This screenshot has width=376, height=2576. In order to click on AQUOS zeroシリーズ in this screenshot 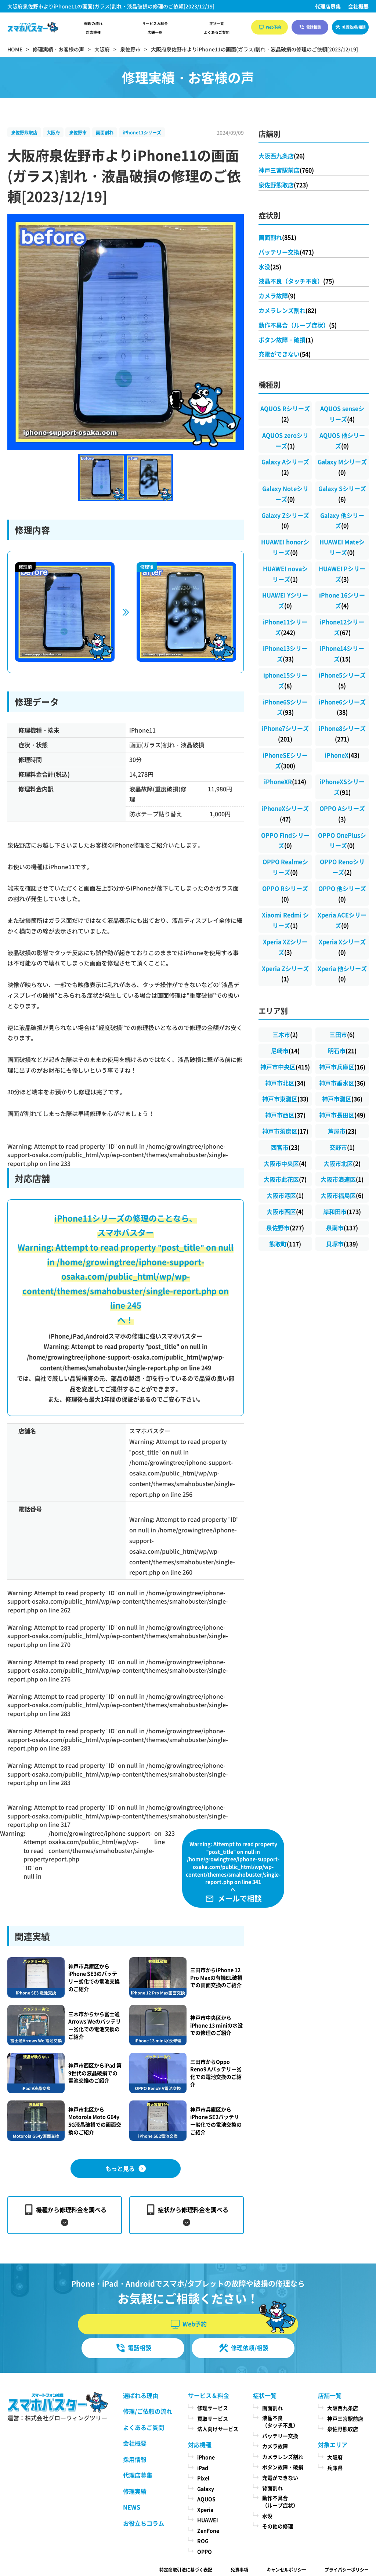, I will do `click(285, 440)`.